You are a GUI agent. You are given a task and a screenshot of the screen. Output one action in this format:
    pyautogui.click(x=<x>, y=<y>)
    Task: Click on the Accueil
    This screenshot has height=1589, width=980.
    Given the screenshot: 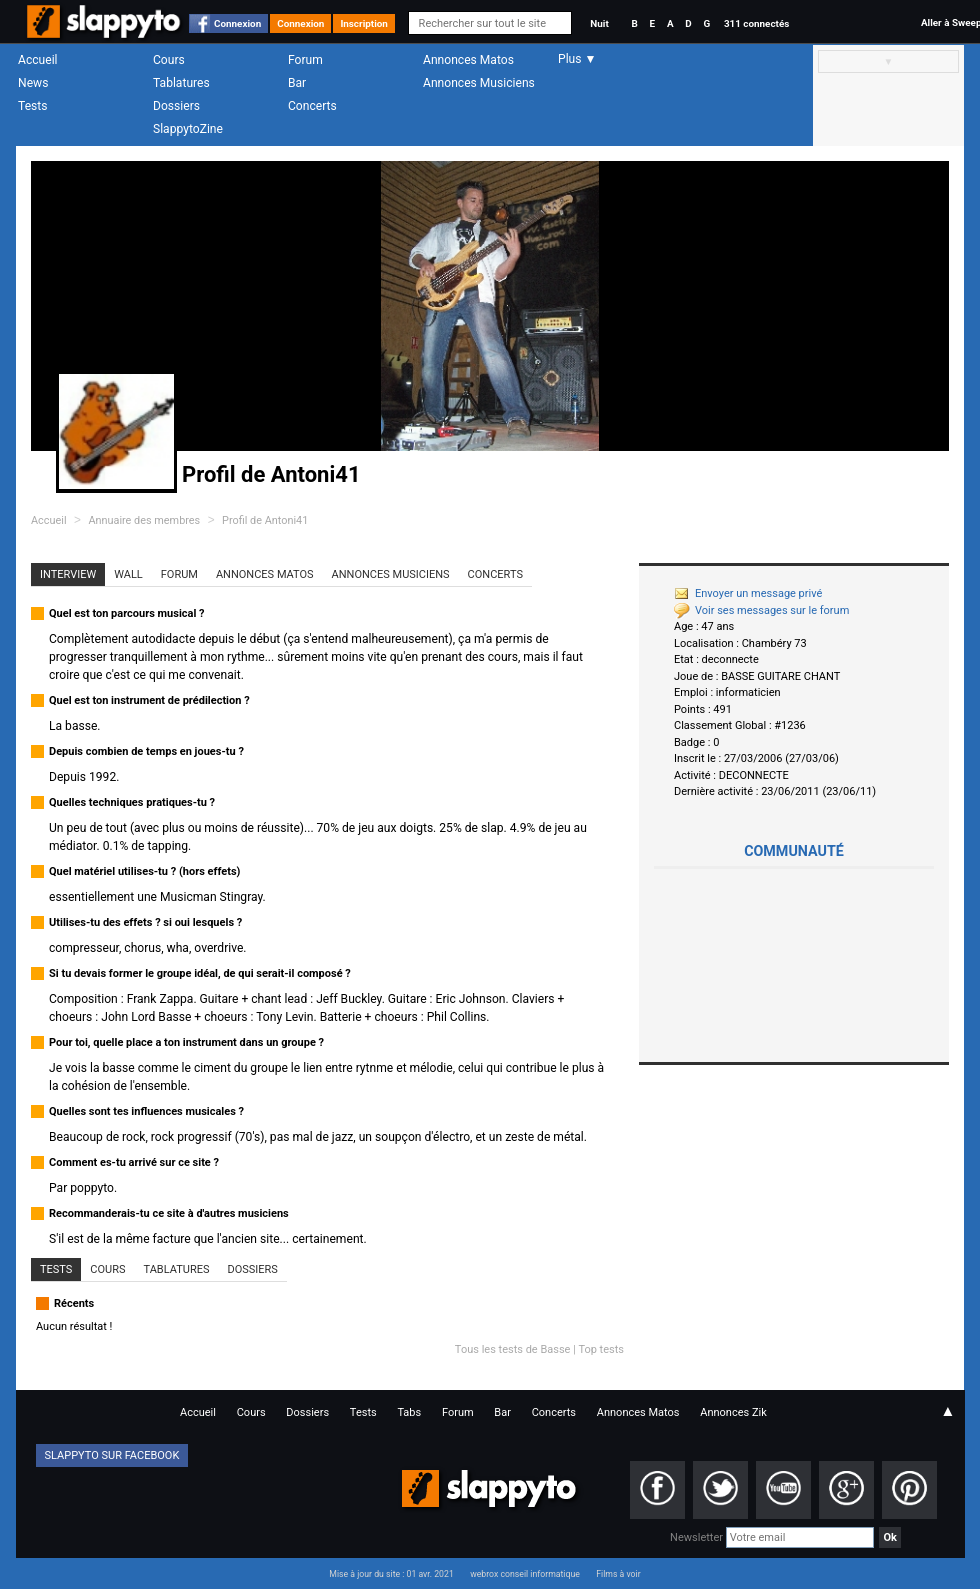 What is the action you would take?
    pyautogui.click(x=38, y=60)
    